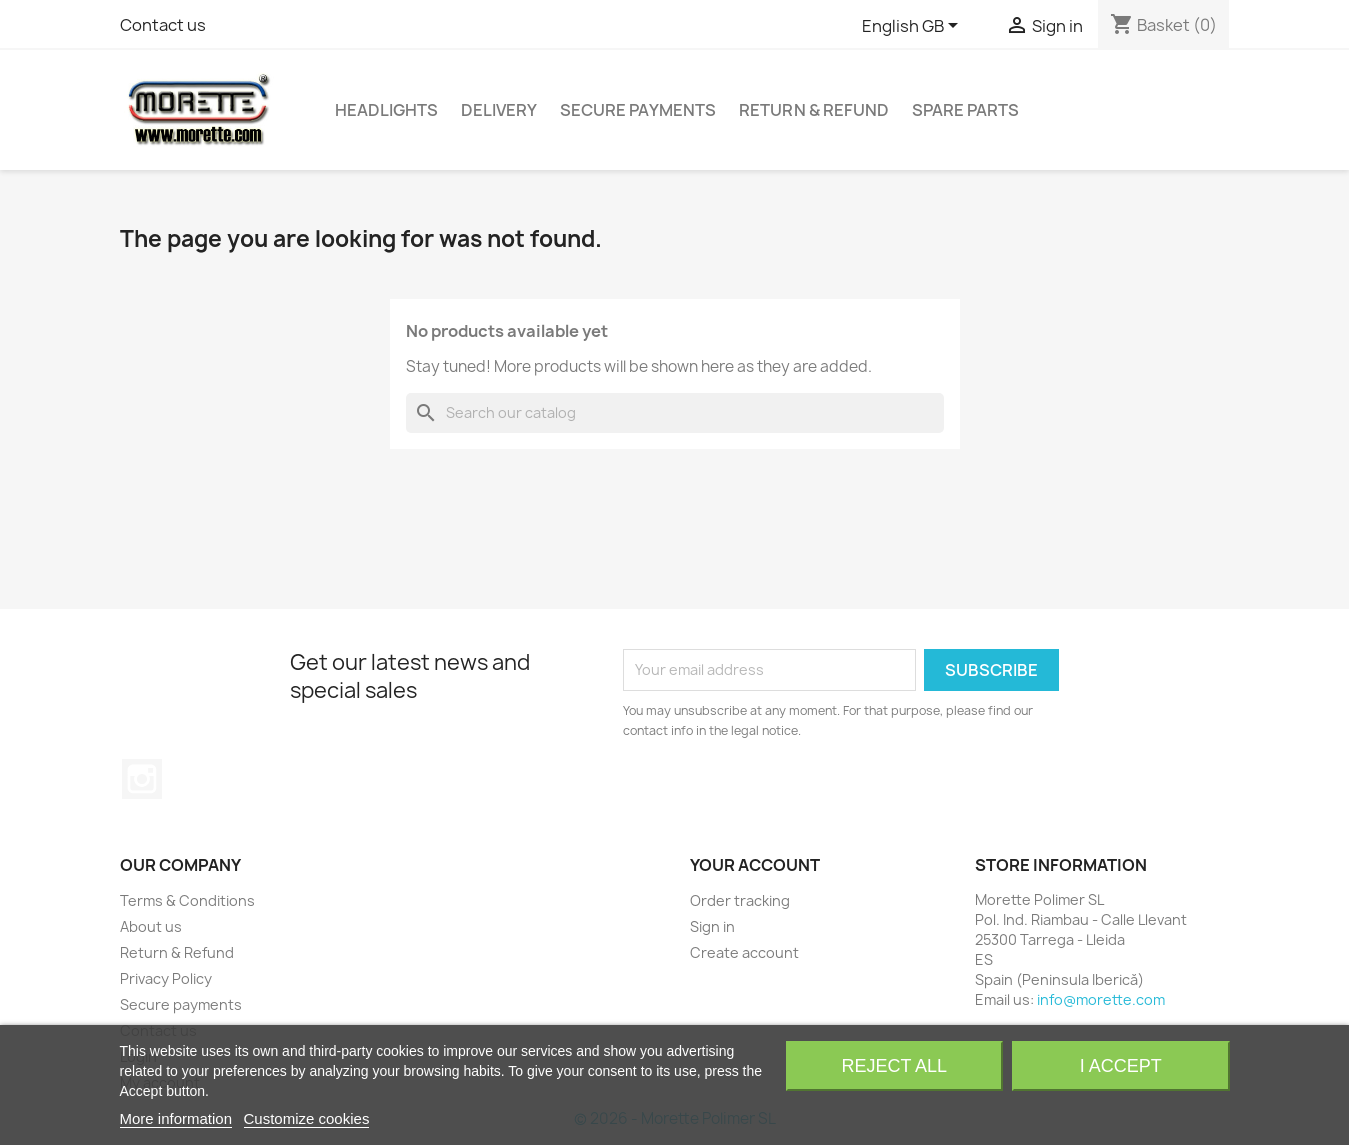 This screenshot has height=1145, width=1349. Describe the element at coordinates (814, 110) in the screenshot. I see `Return & Refund` at that location.